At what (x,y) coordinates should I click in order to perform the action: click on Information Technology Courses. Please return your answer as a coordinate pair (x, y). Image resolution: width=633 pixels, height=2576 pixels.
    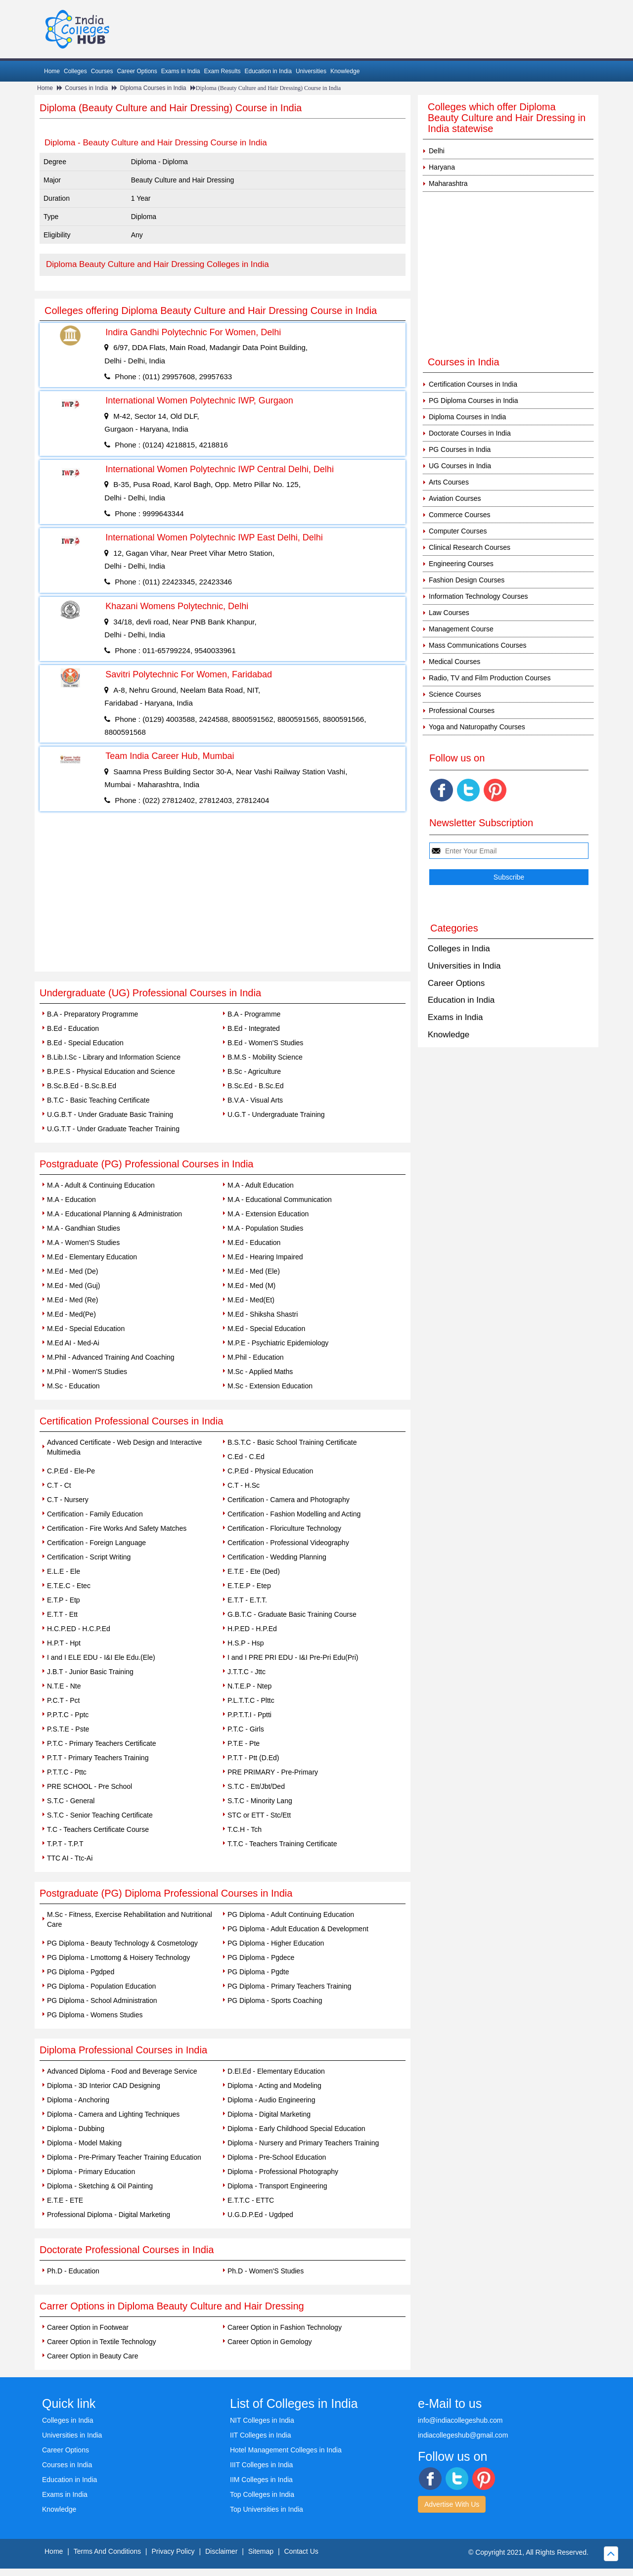
    Looking at the image, I should click on (478, 596).